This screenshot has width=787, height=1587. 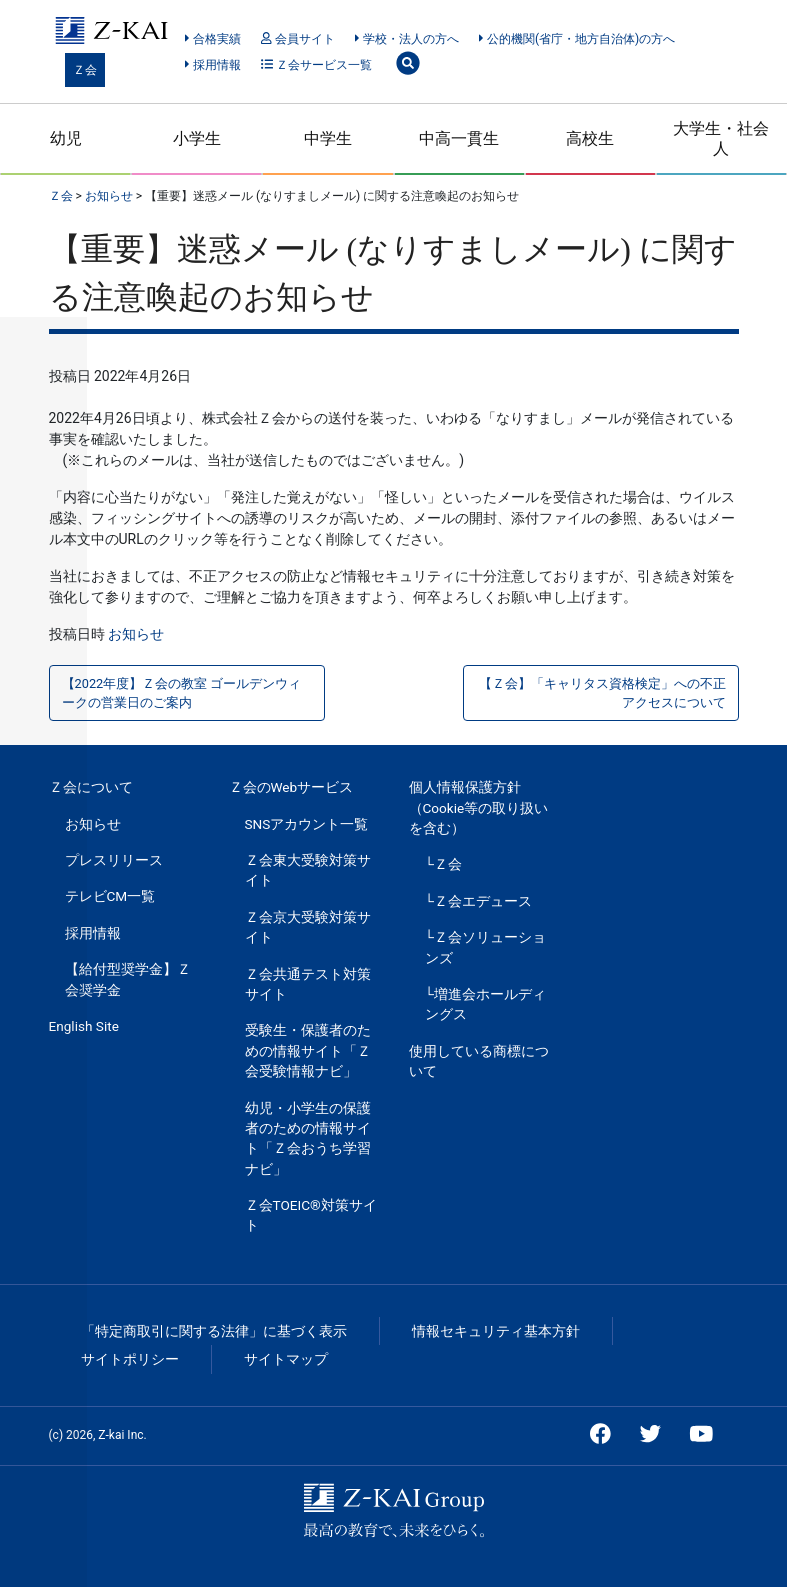 I want to click on 使用している商標について, so click(x=479, y=1061).